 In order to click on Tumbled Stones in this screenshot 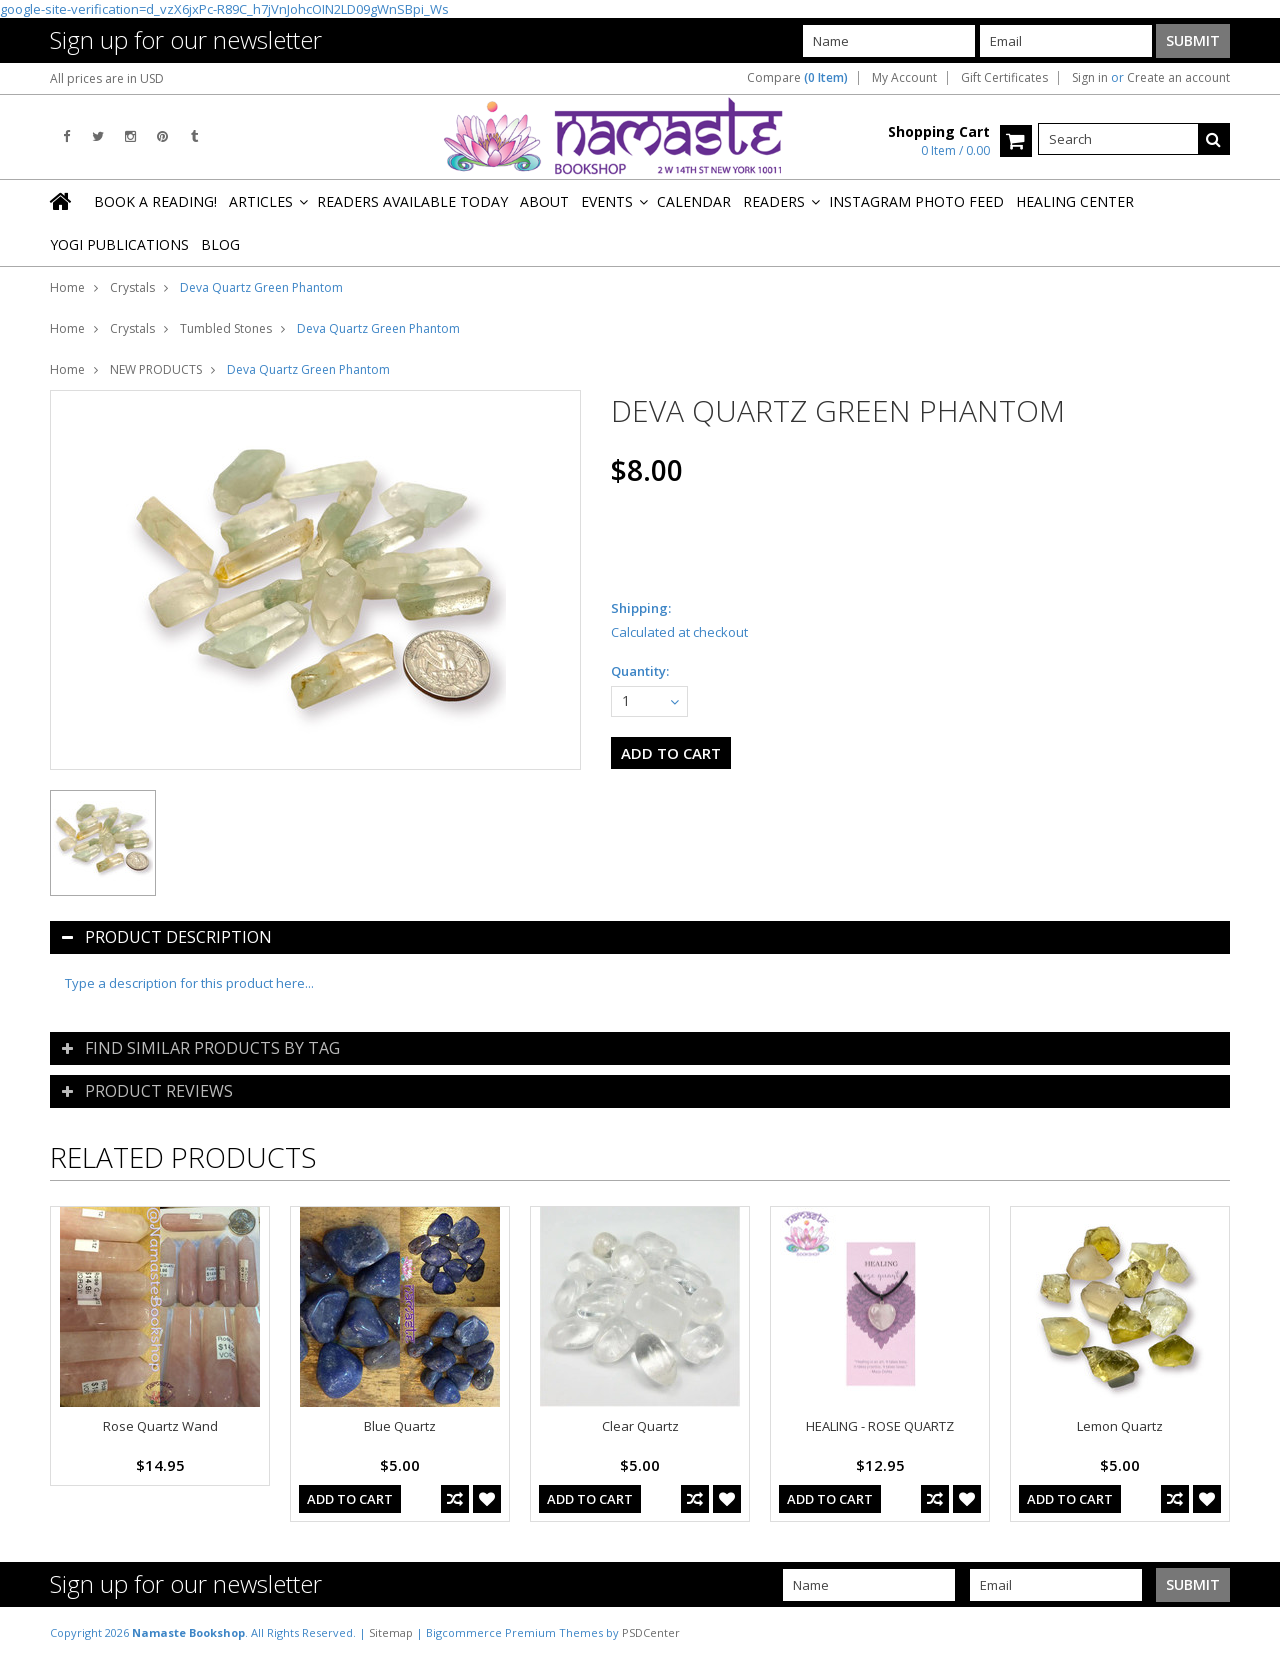, I will do `click(226, 328)`.